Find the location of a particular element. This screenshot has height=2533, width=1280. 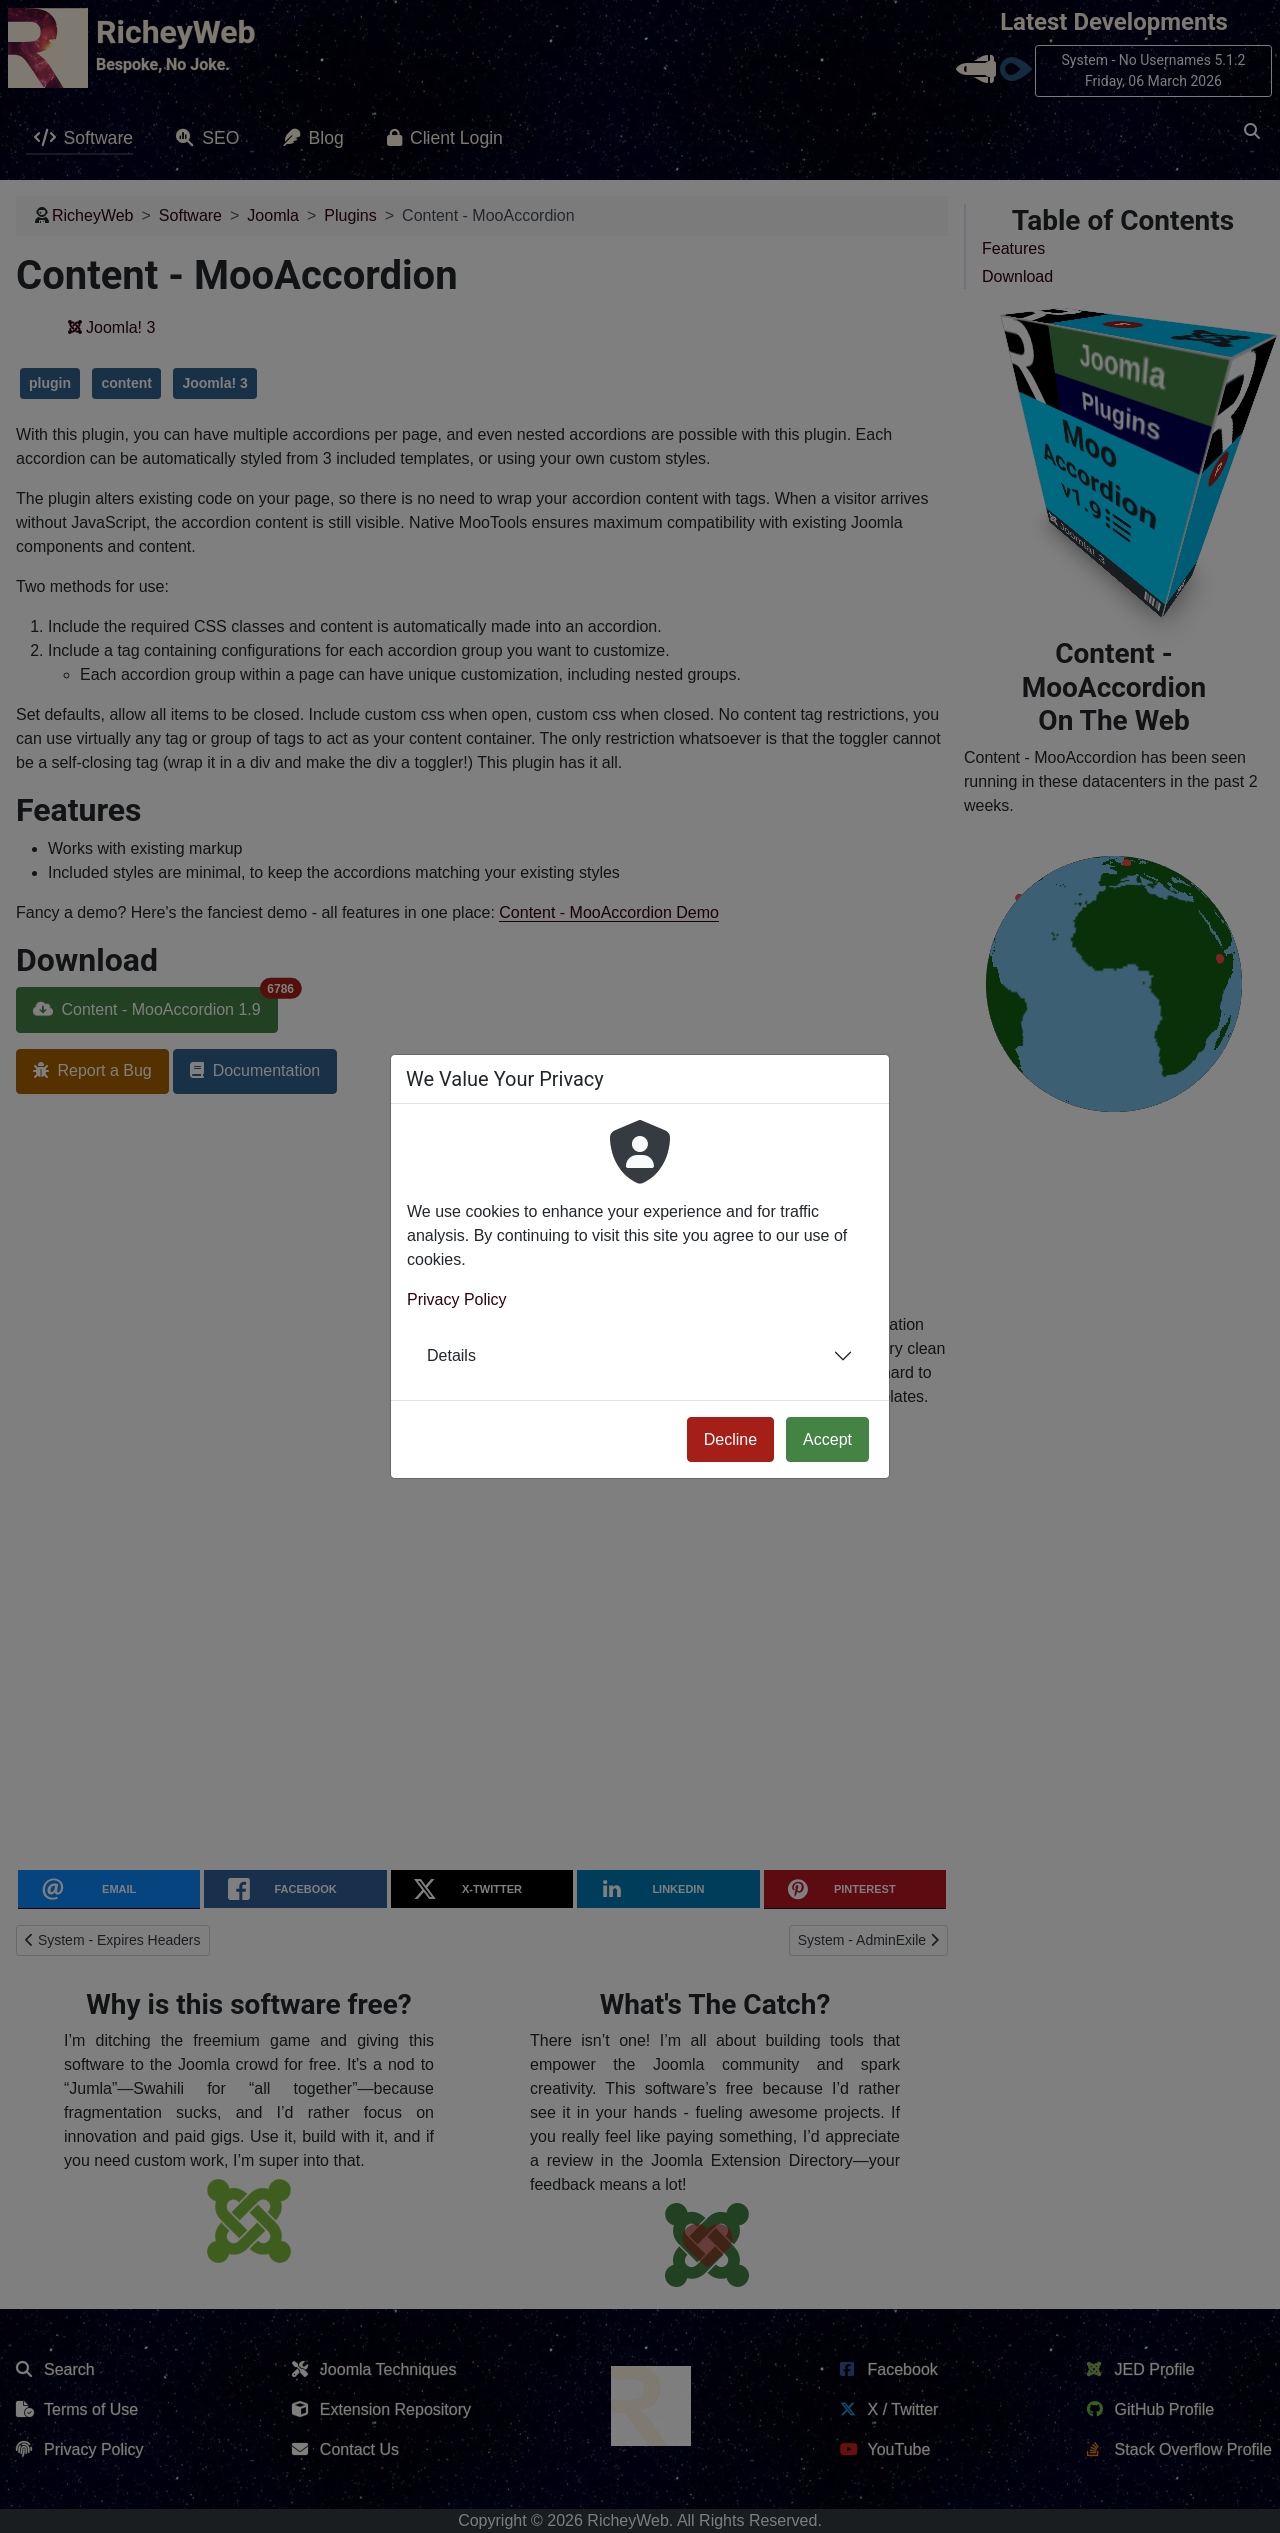

Details is located at coordinates (451, 1355).